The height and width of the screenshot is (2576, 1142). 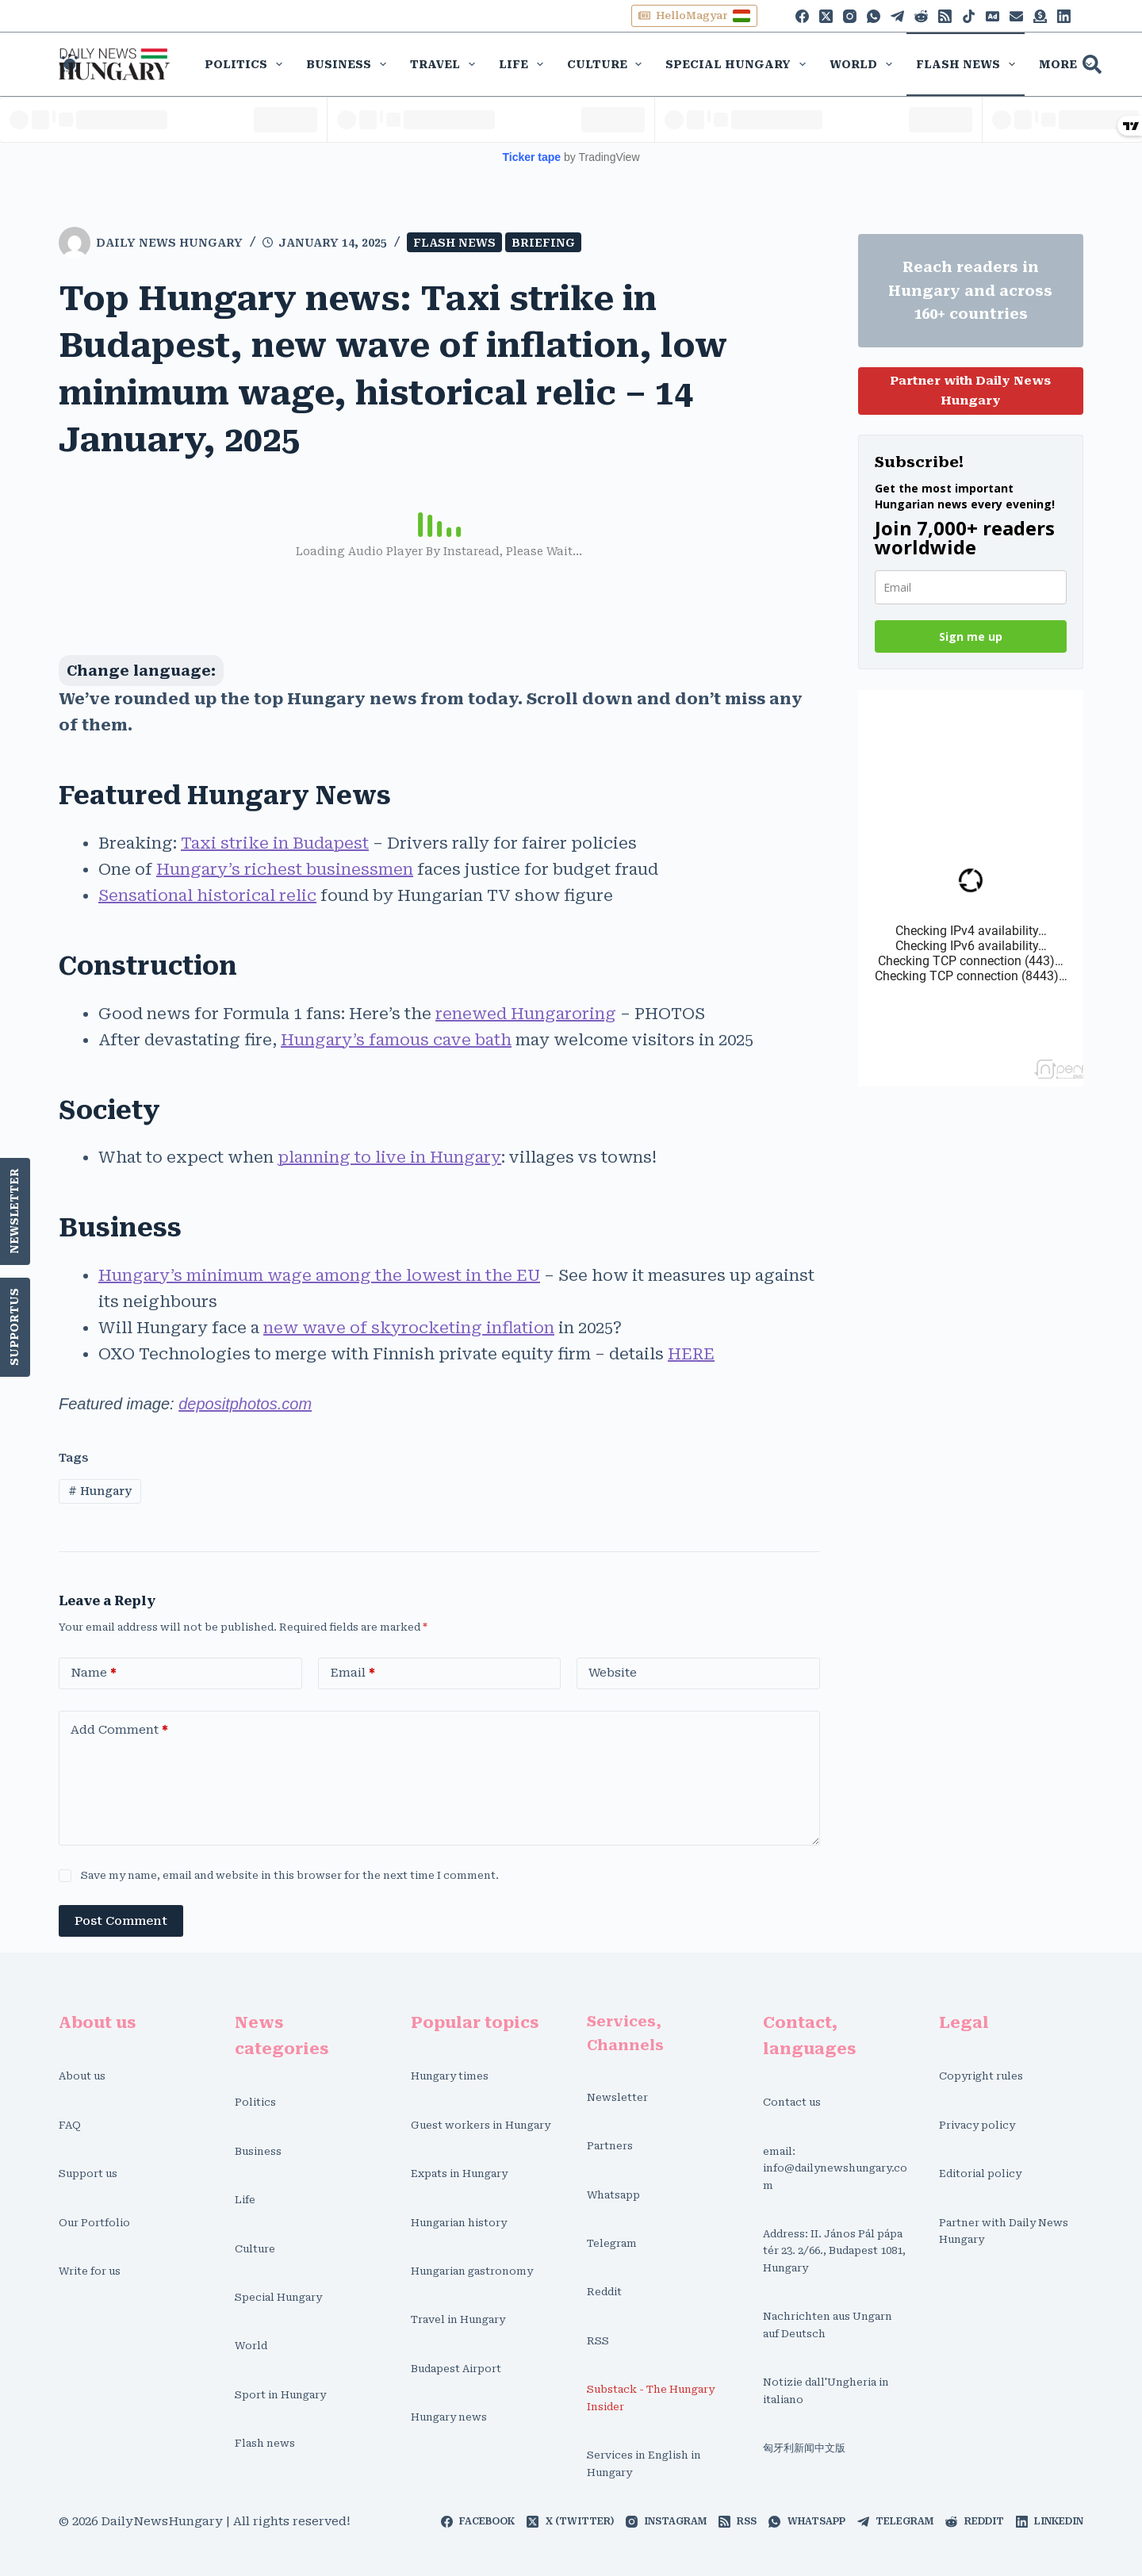 I want to click on Sensational historical relic, so click(x=207, y=895).